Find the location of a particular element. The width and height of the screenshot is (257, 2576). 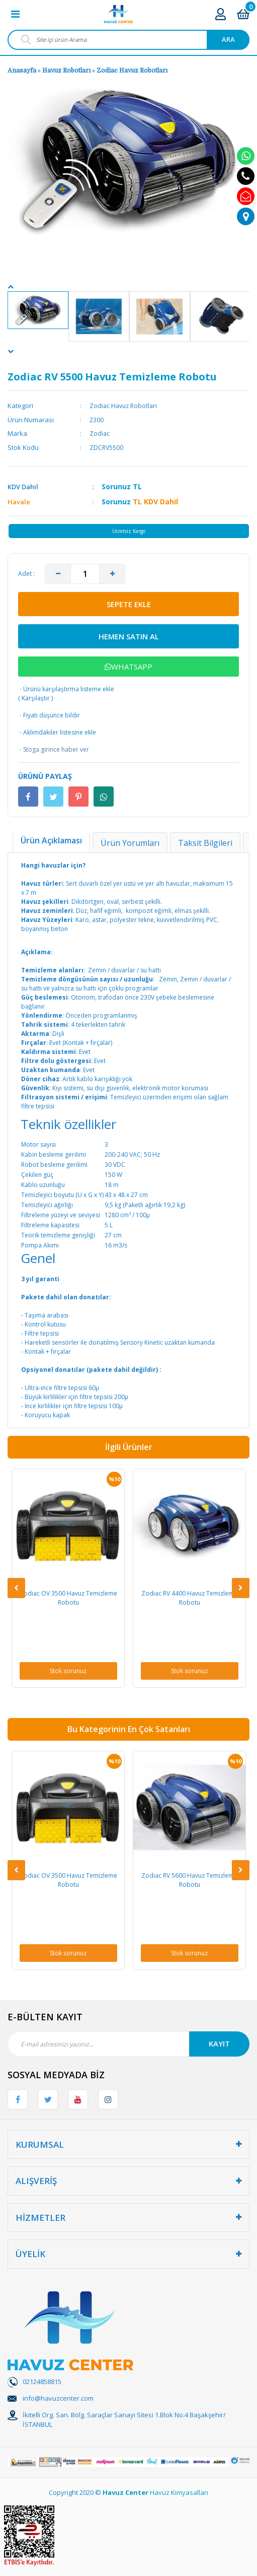

[Search] is located at coordinates (128, 40).